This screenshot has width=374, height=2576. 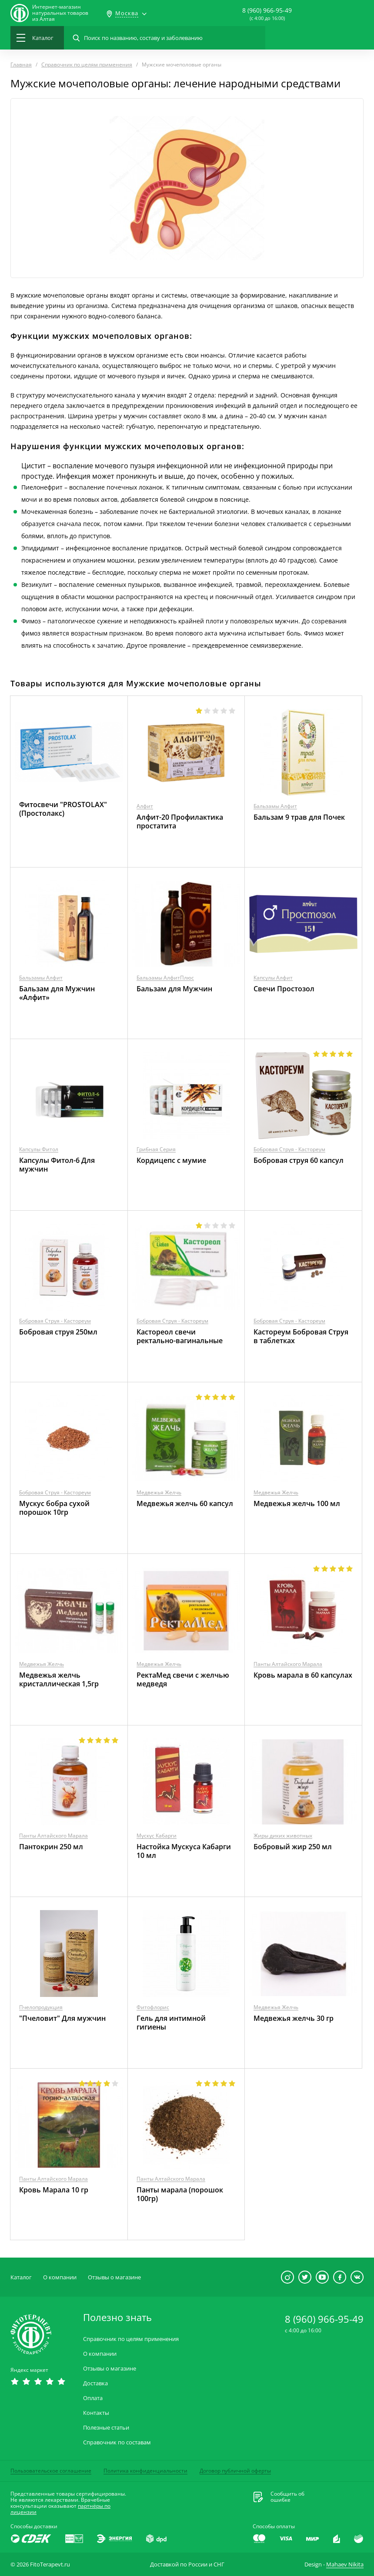 I want to click on Фитосвечи "PROSTOLAX" (Простолакс), so click(x=63, y=809).